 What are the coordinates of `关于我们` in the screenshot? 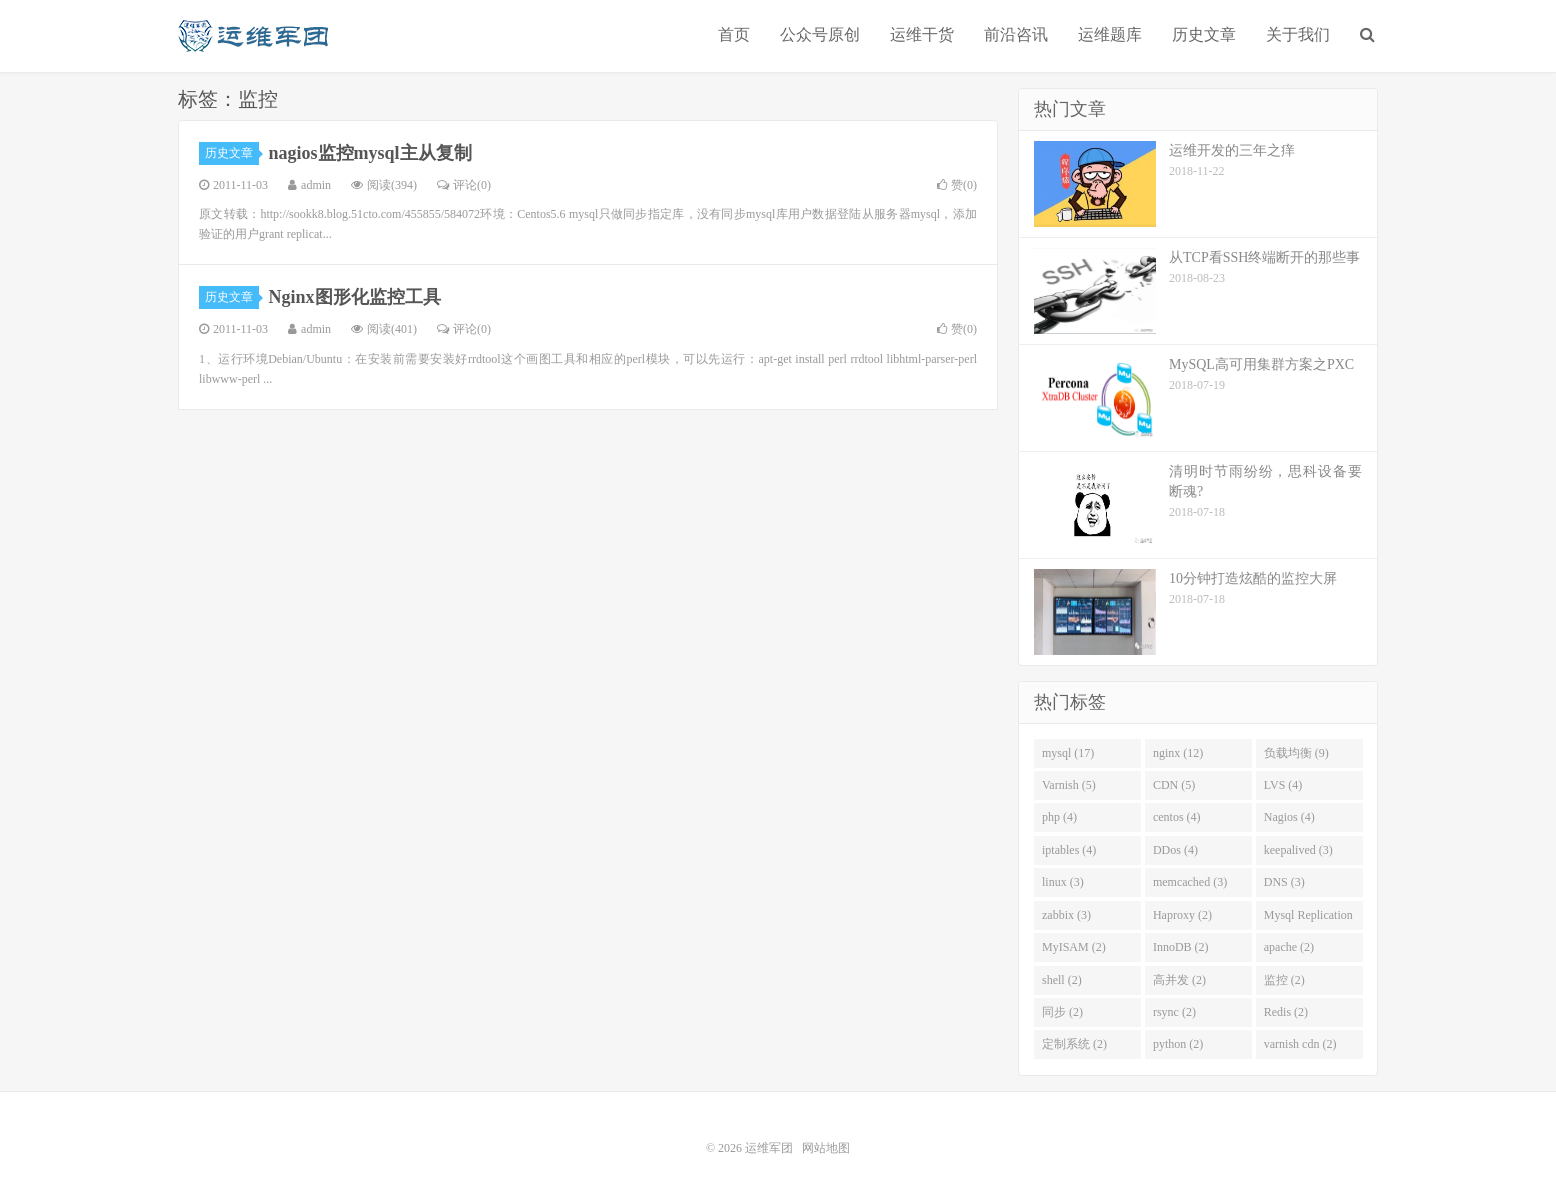 It's located at (1298, 34).